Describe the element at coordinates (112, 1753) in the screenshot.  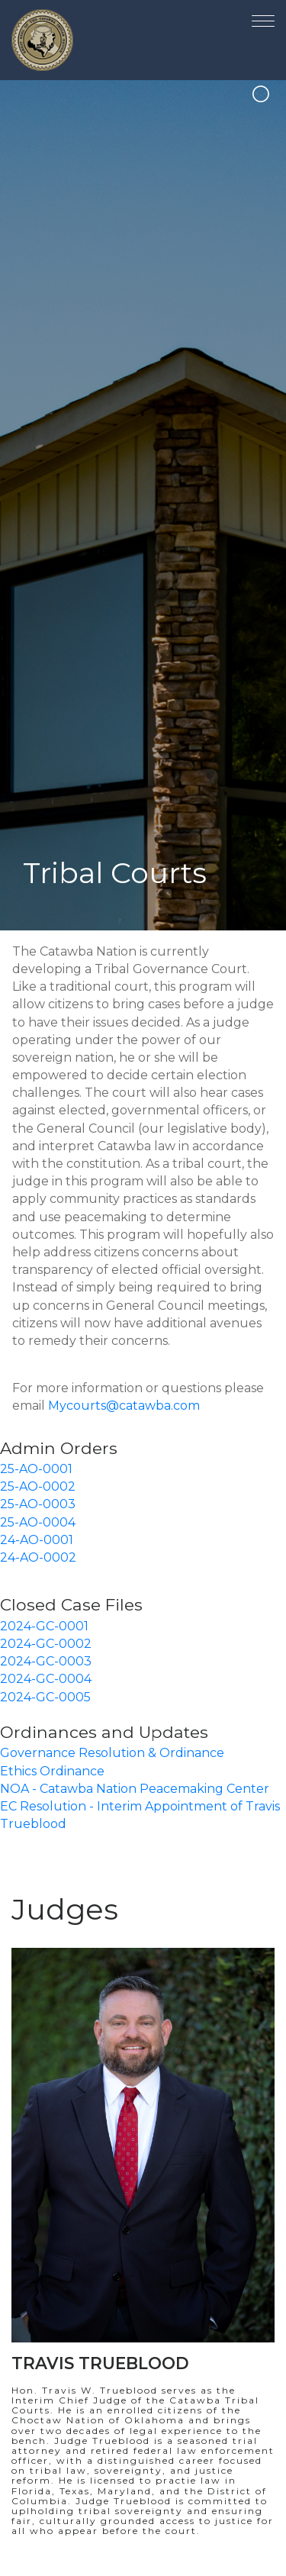
I see `Governance Resolution & Ordinance` at that location.